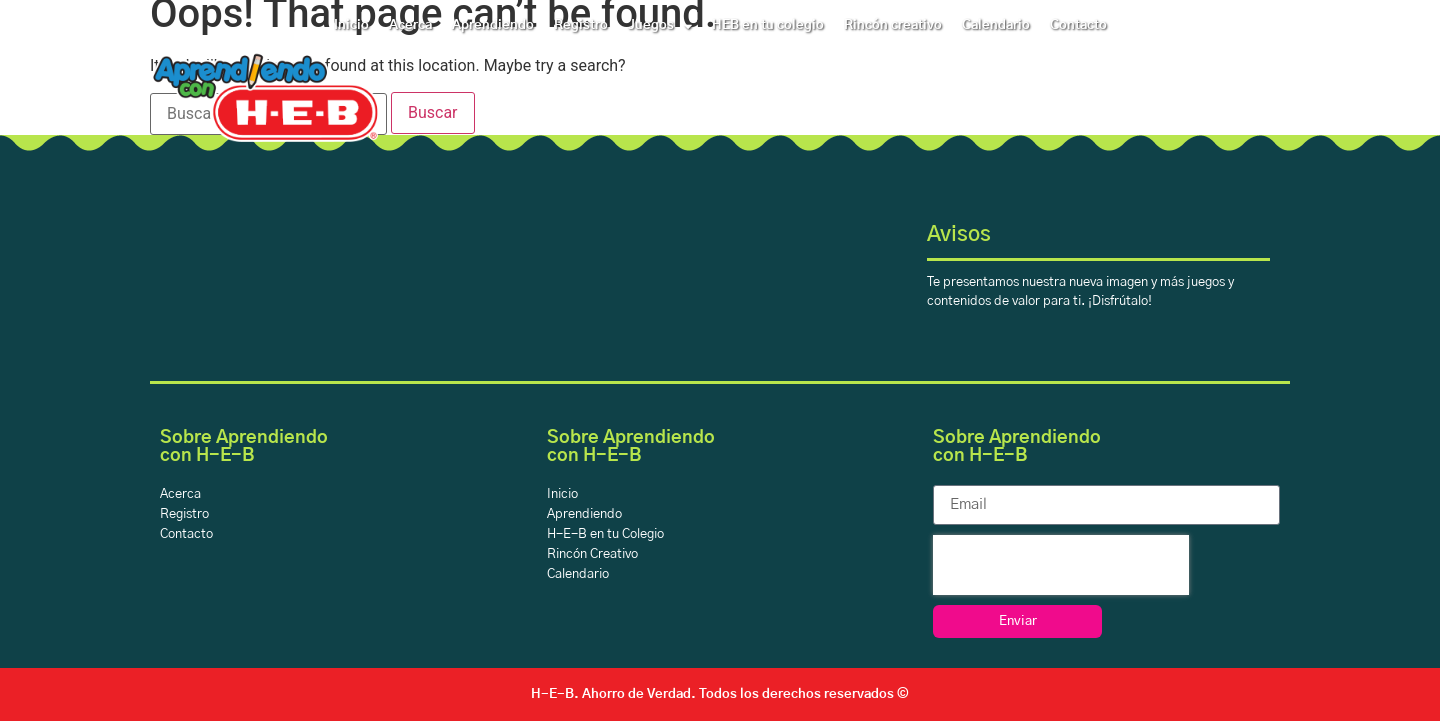 The image size is (1440, 721). Describe the element at coordinates (493, 25) in the screenshot. I see `Aprendiendo` at that location.